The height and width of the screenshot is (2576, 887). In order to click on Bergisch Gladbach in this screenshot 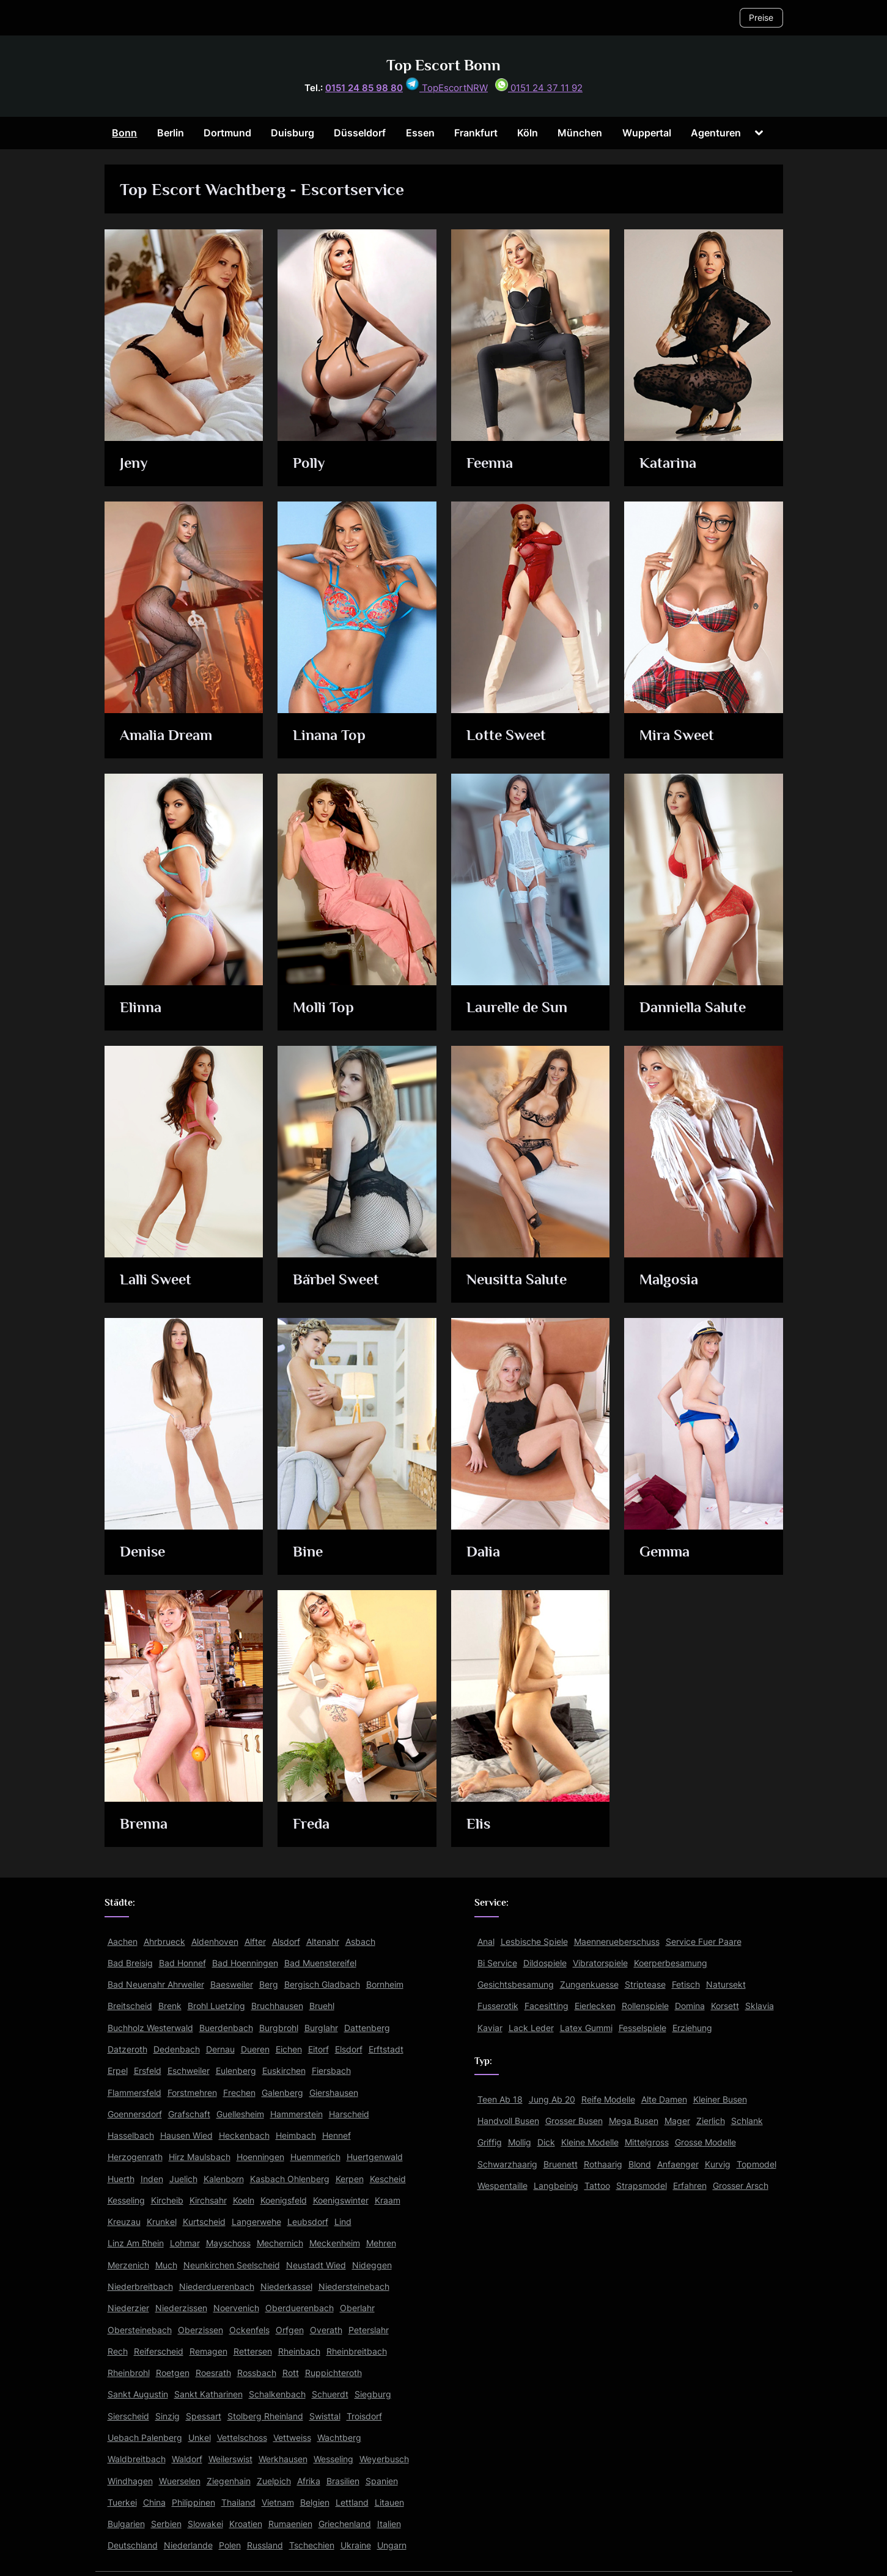, I will do `click(322, 1984)`.